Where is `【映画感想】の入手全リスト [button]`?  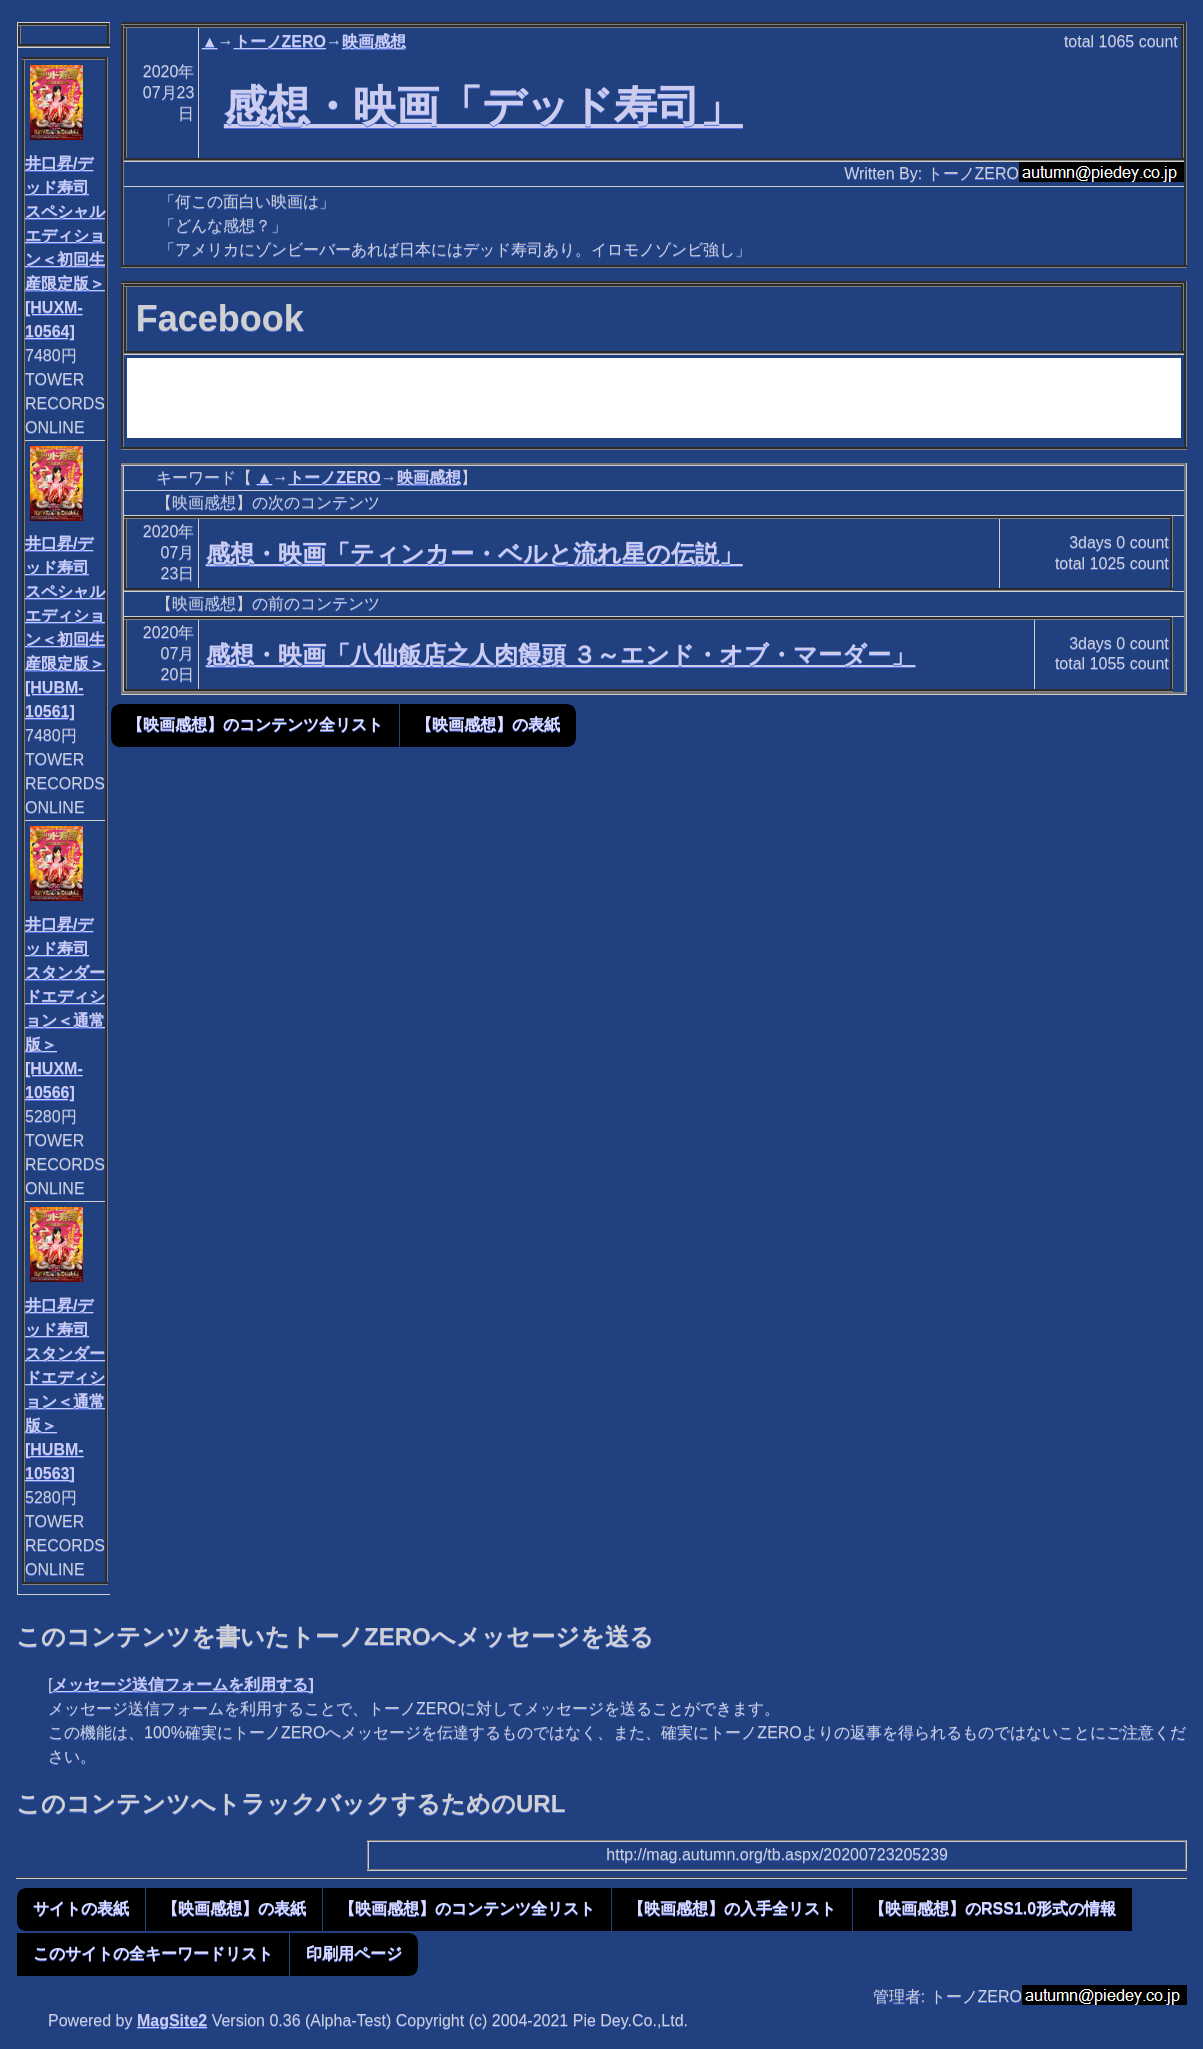
【映画感想】の入手全リスト [button] is located at coordinates (732, 1908).